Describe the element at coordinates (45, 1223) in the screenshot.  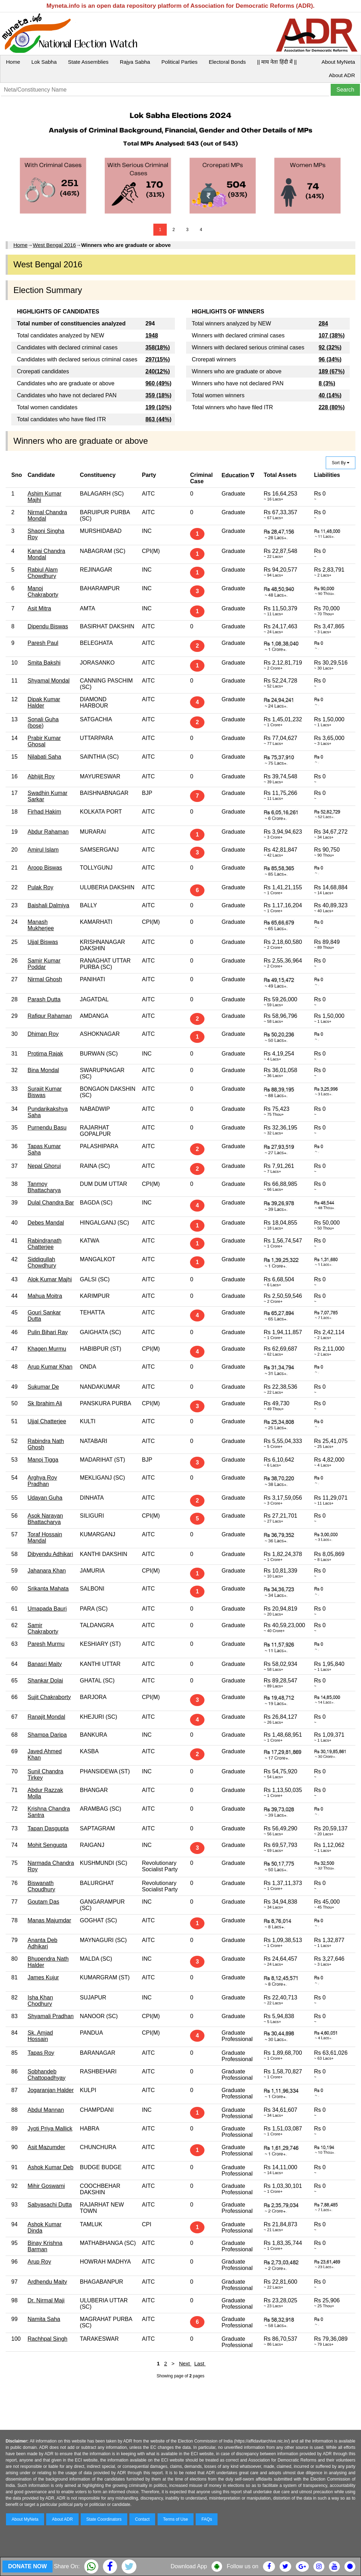
I see `Debes Mandal` at that location.